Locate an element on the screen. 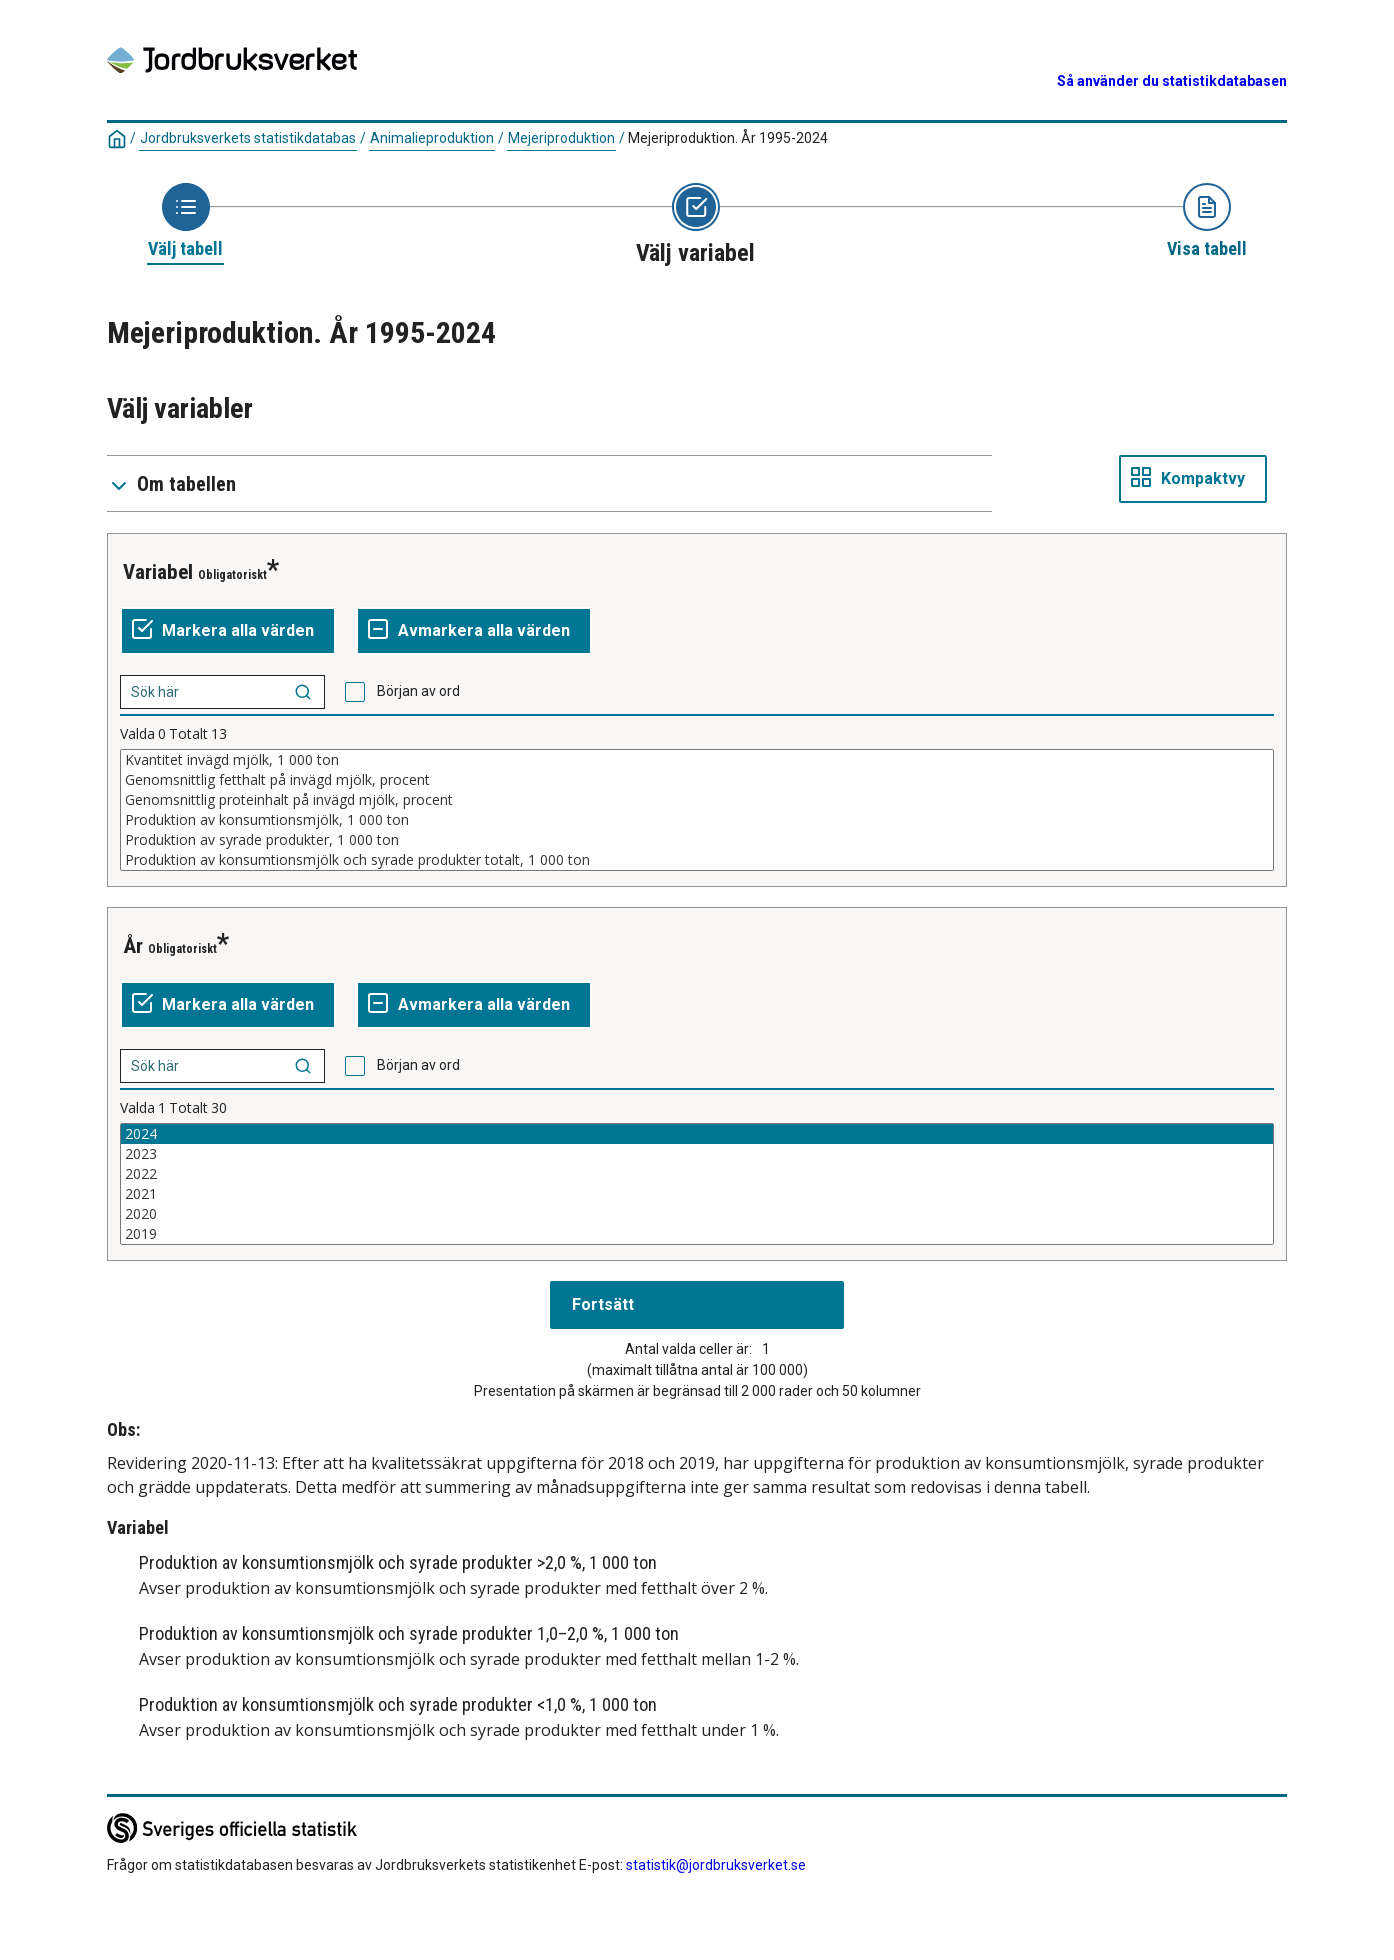 The height and width of the screenshot is (1960, 1394). 2024 is located at coordinates (697, 1134).